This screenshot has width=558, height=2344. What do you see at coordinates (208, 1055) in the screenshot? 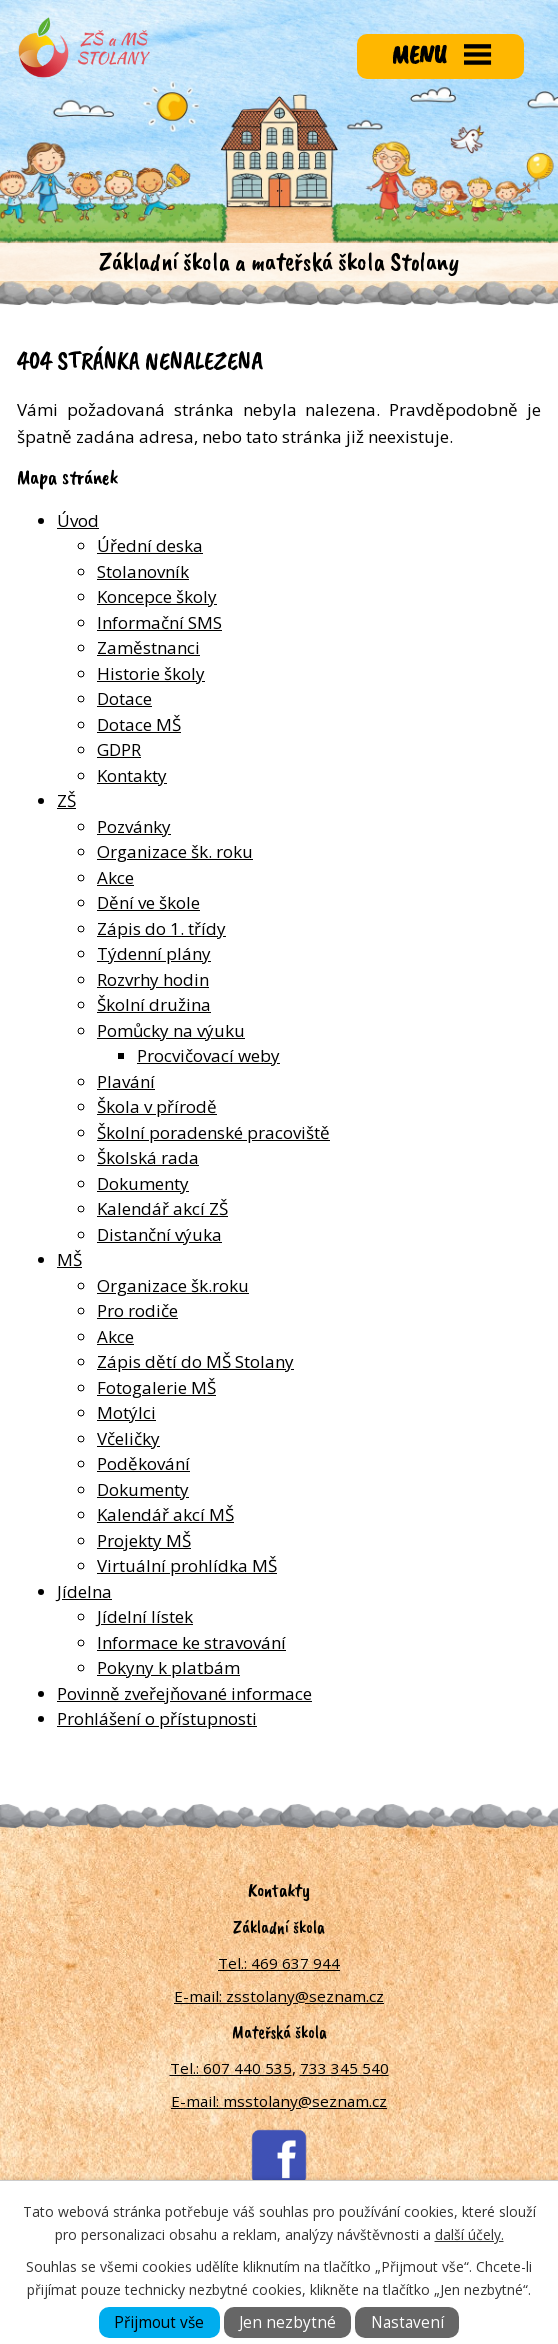
I see `Procvičovací weby` at bounding box center [208, 1055].